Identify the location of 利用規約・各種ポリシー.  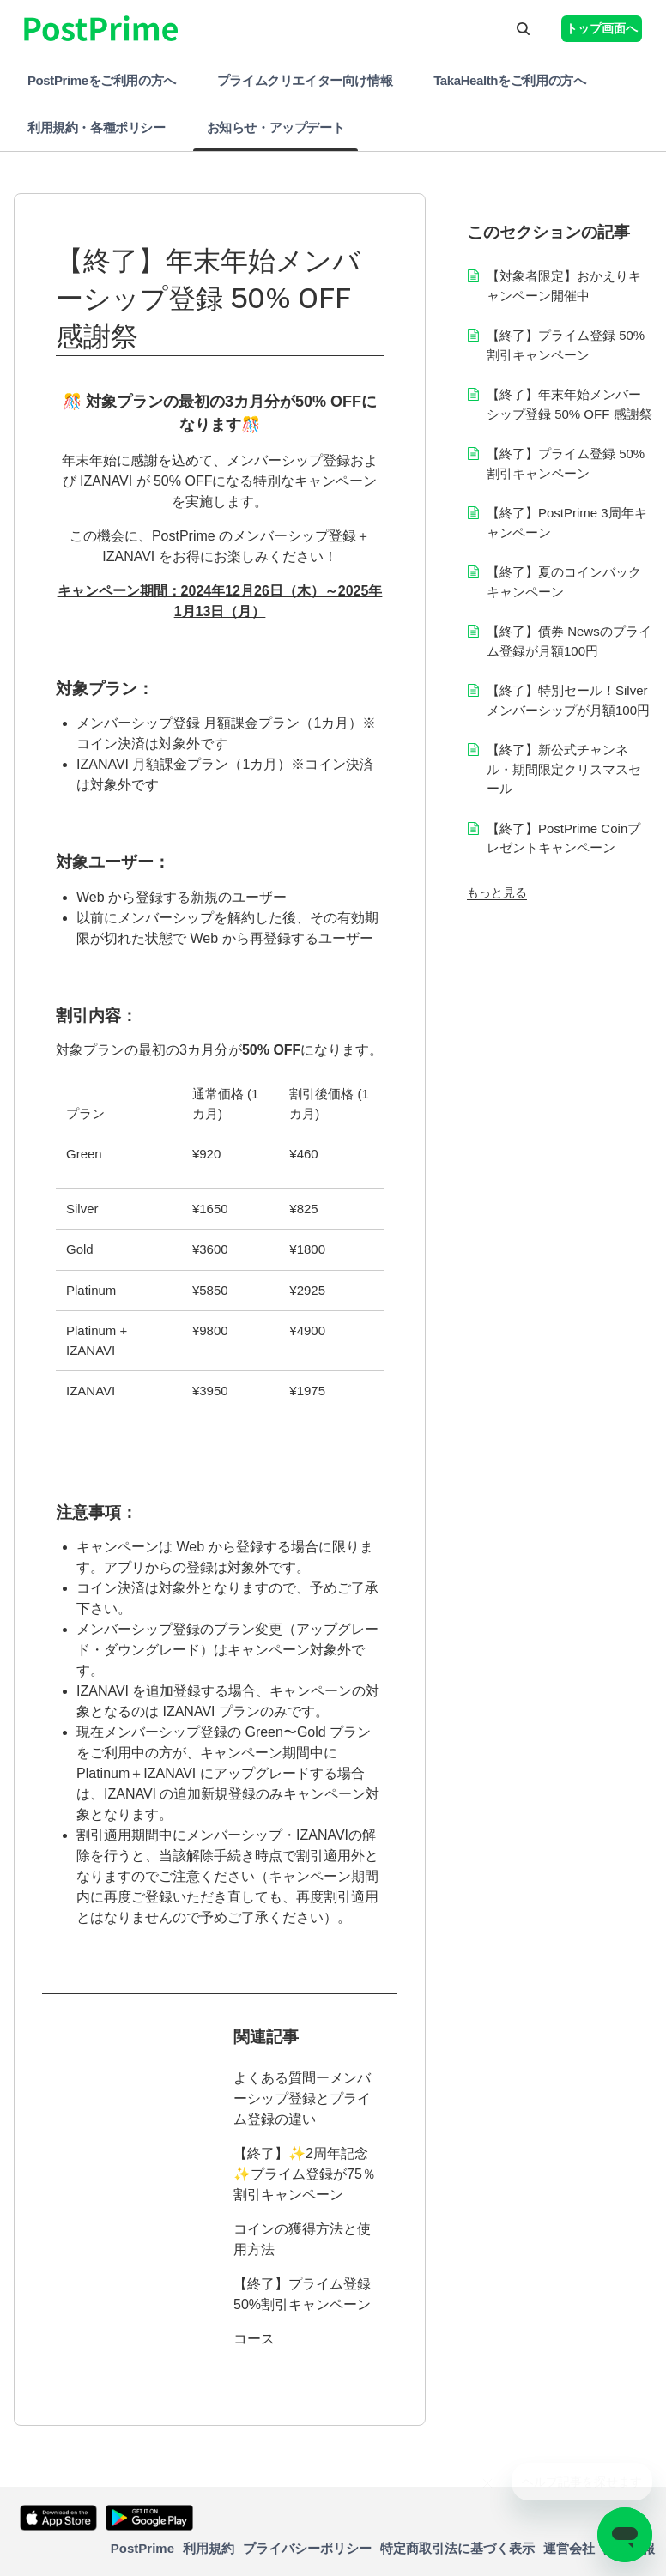
(96, 127).